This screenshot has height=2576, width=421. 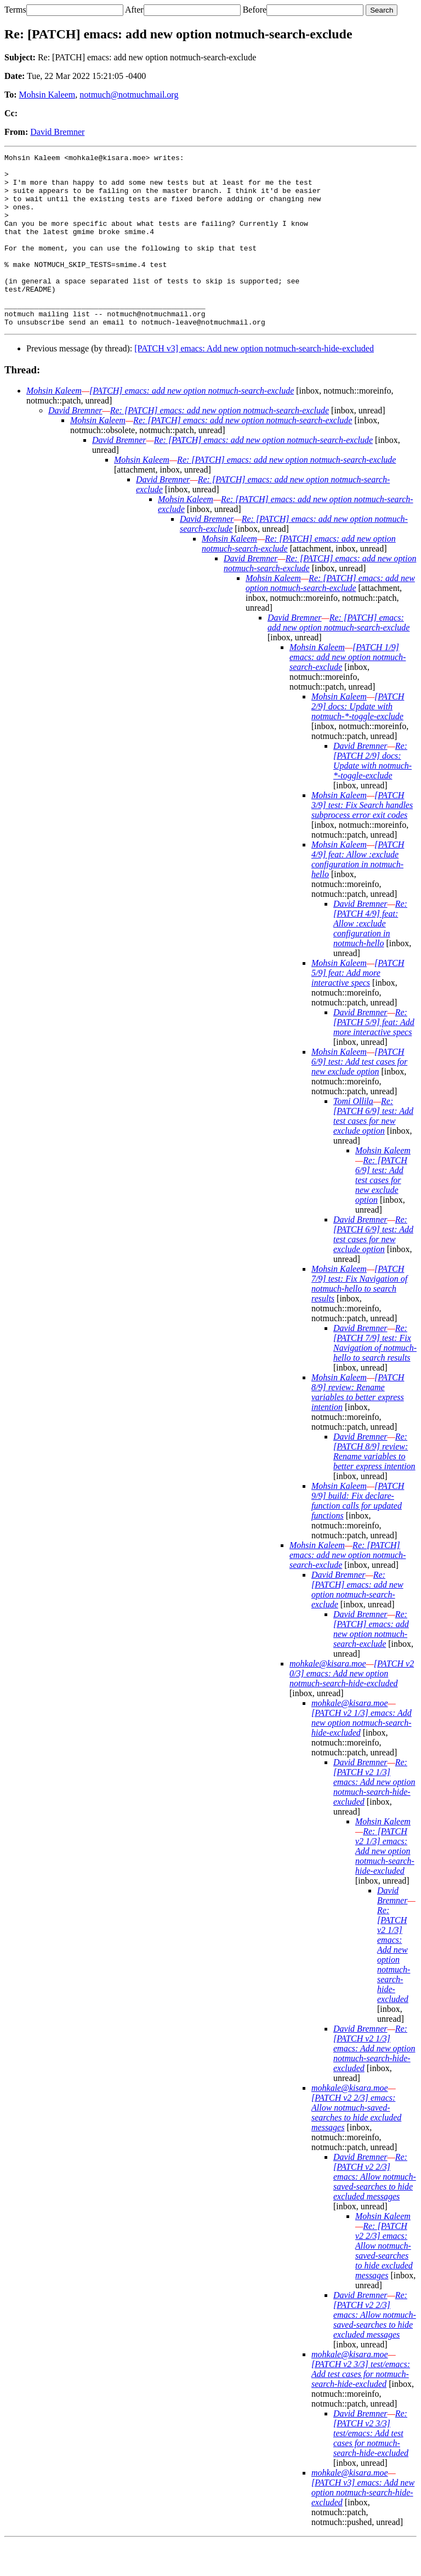 What do you see at coordinates (128, 94) in the screenshot?
I see `notmuch@notmuchmail.org` at bounding box center [128, 94].